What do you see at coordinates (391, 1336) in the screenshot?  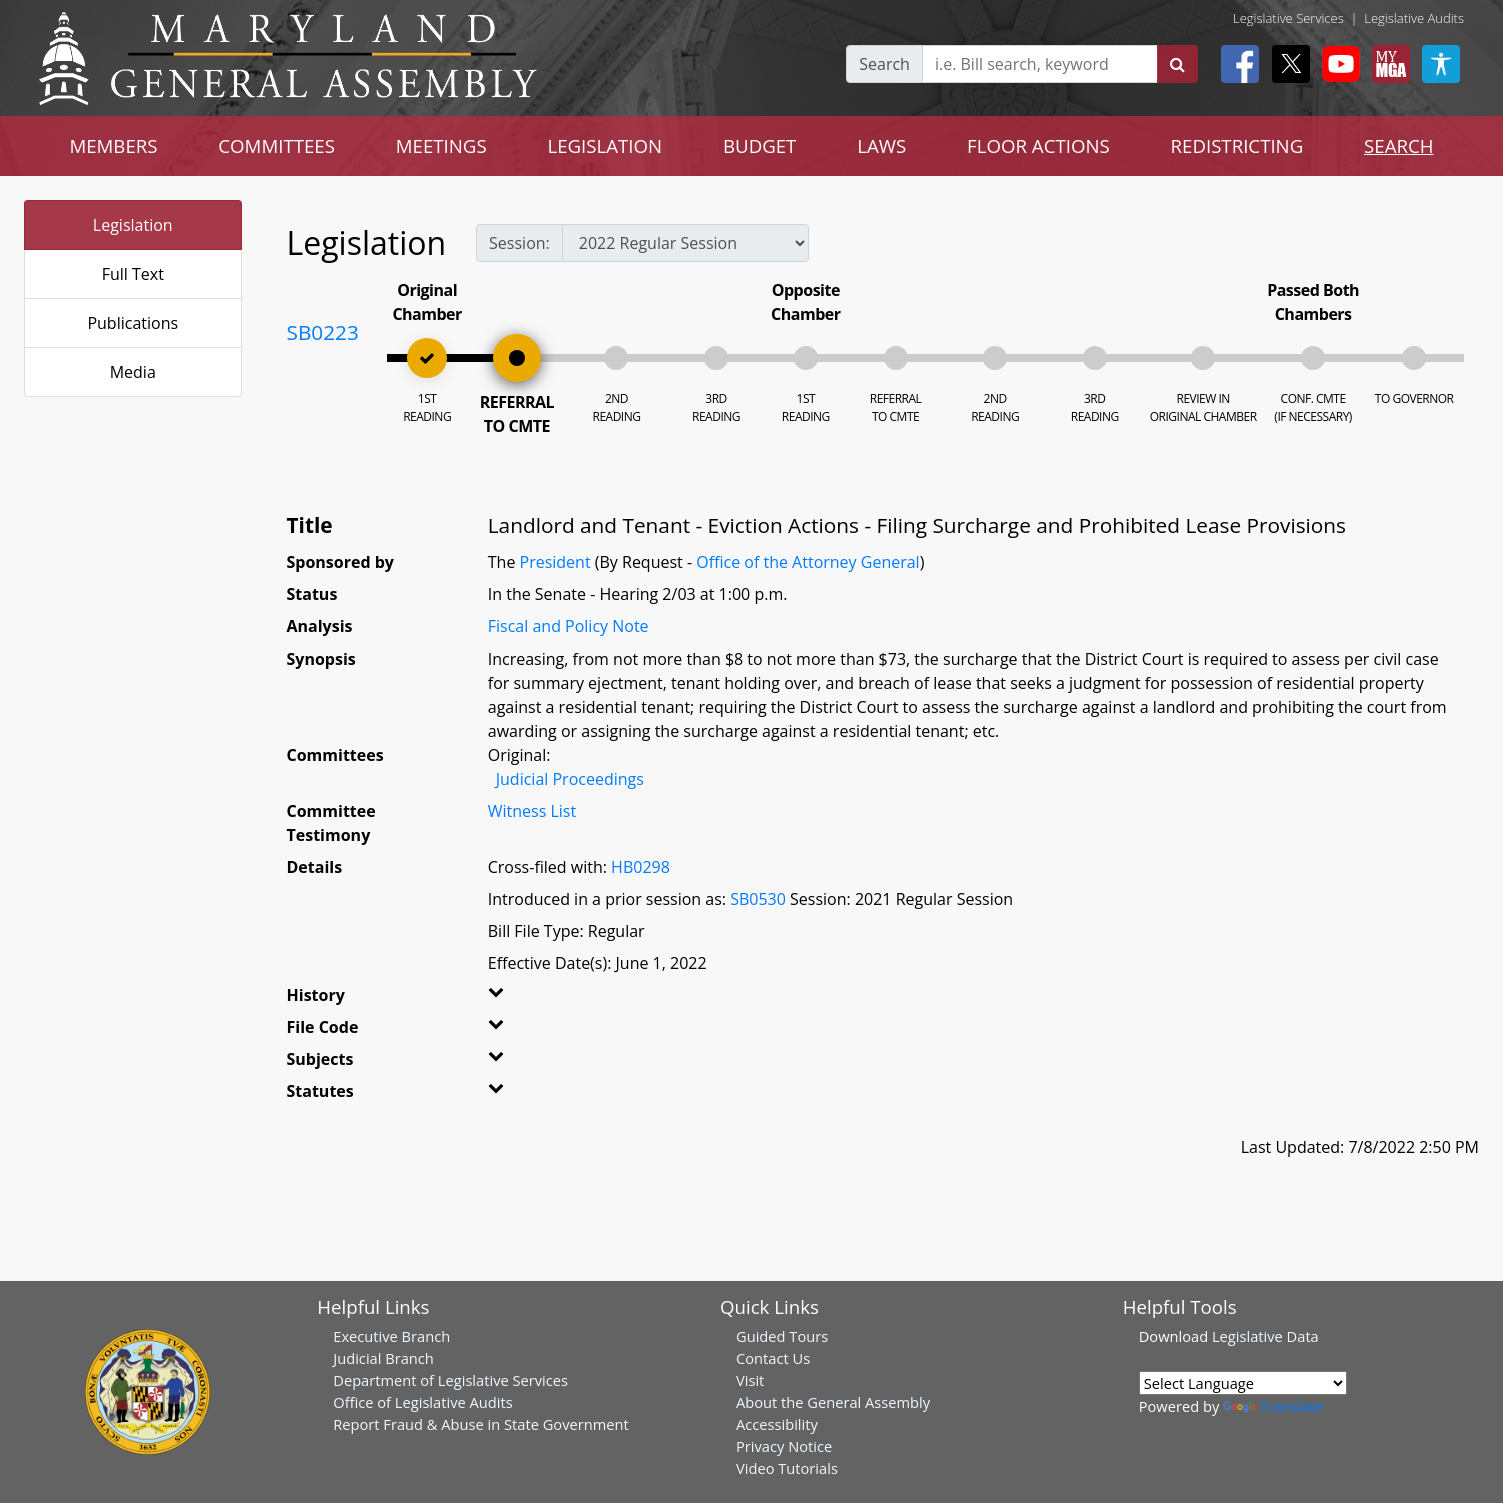 I see `Executive Branch` at bounding box center [391, 1336].